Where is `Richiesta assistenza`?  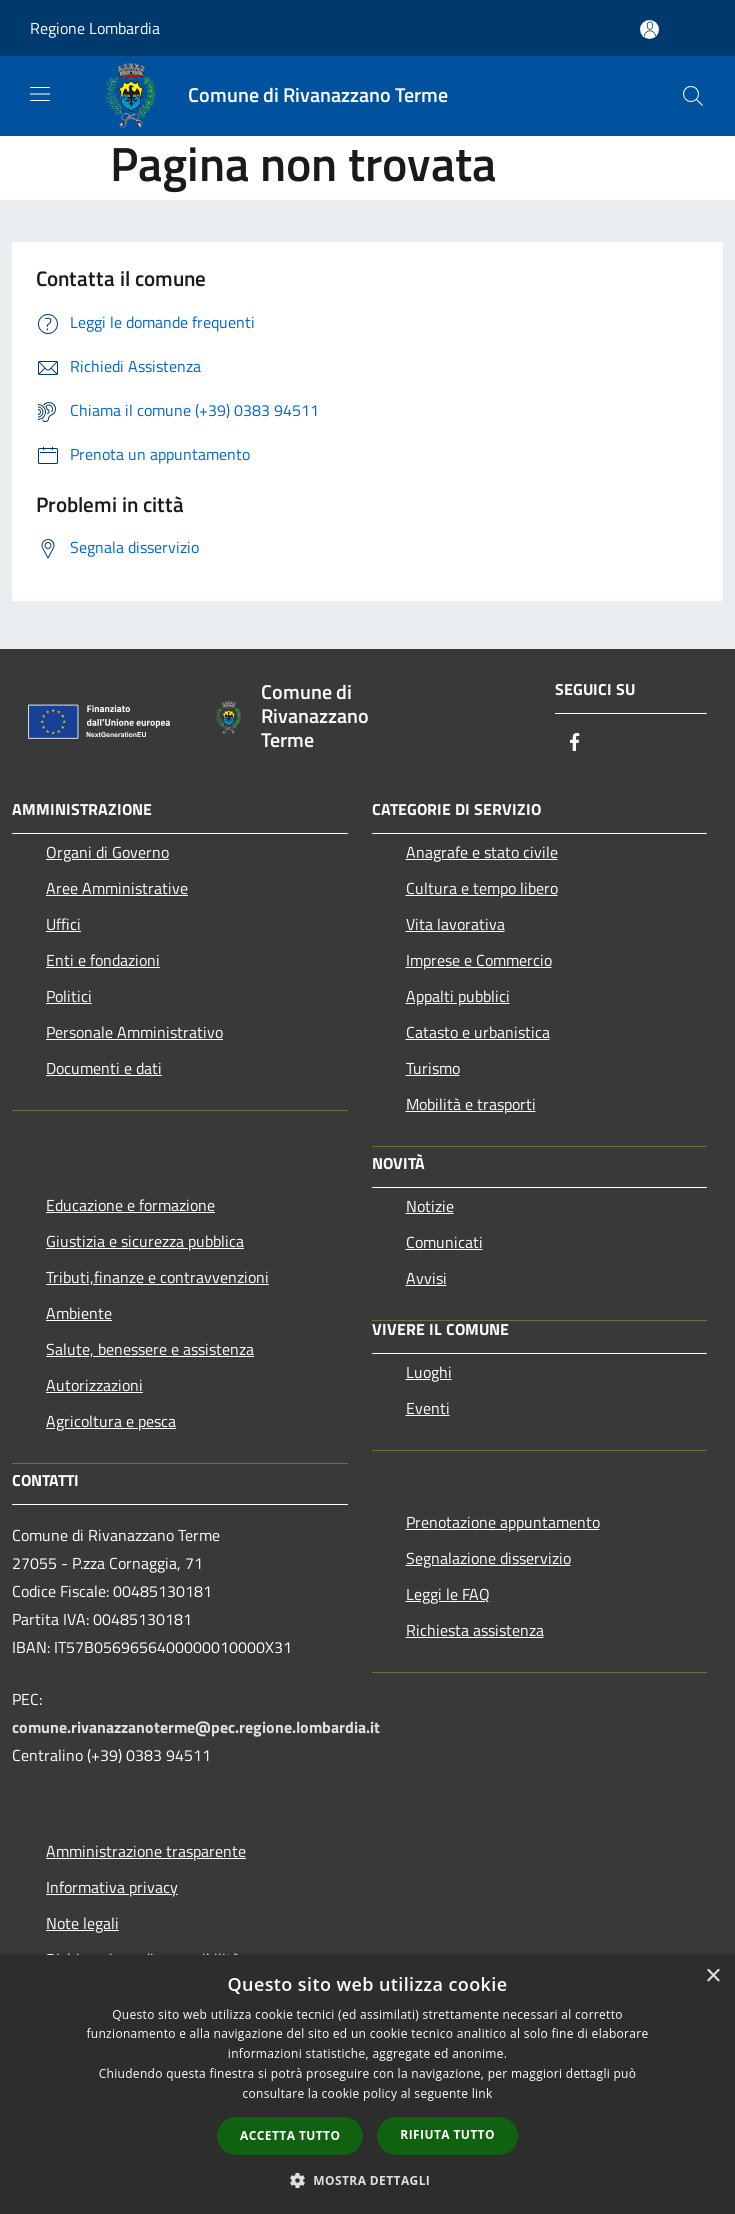 Richiesta assistenza is located at coordinates (475, 1630).